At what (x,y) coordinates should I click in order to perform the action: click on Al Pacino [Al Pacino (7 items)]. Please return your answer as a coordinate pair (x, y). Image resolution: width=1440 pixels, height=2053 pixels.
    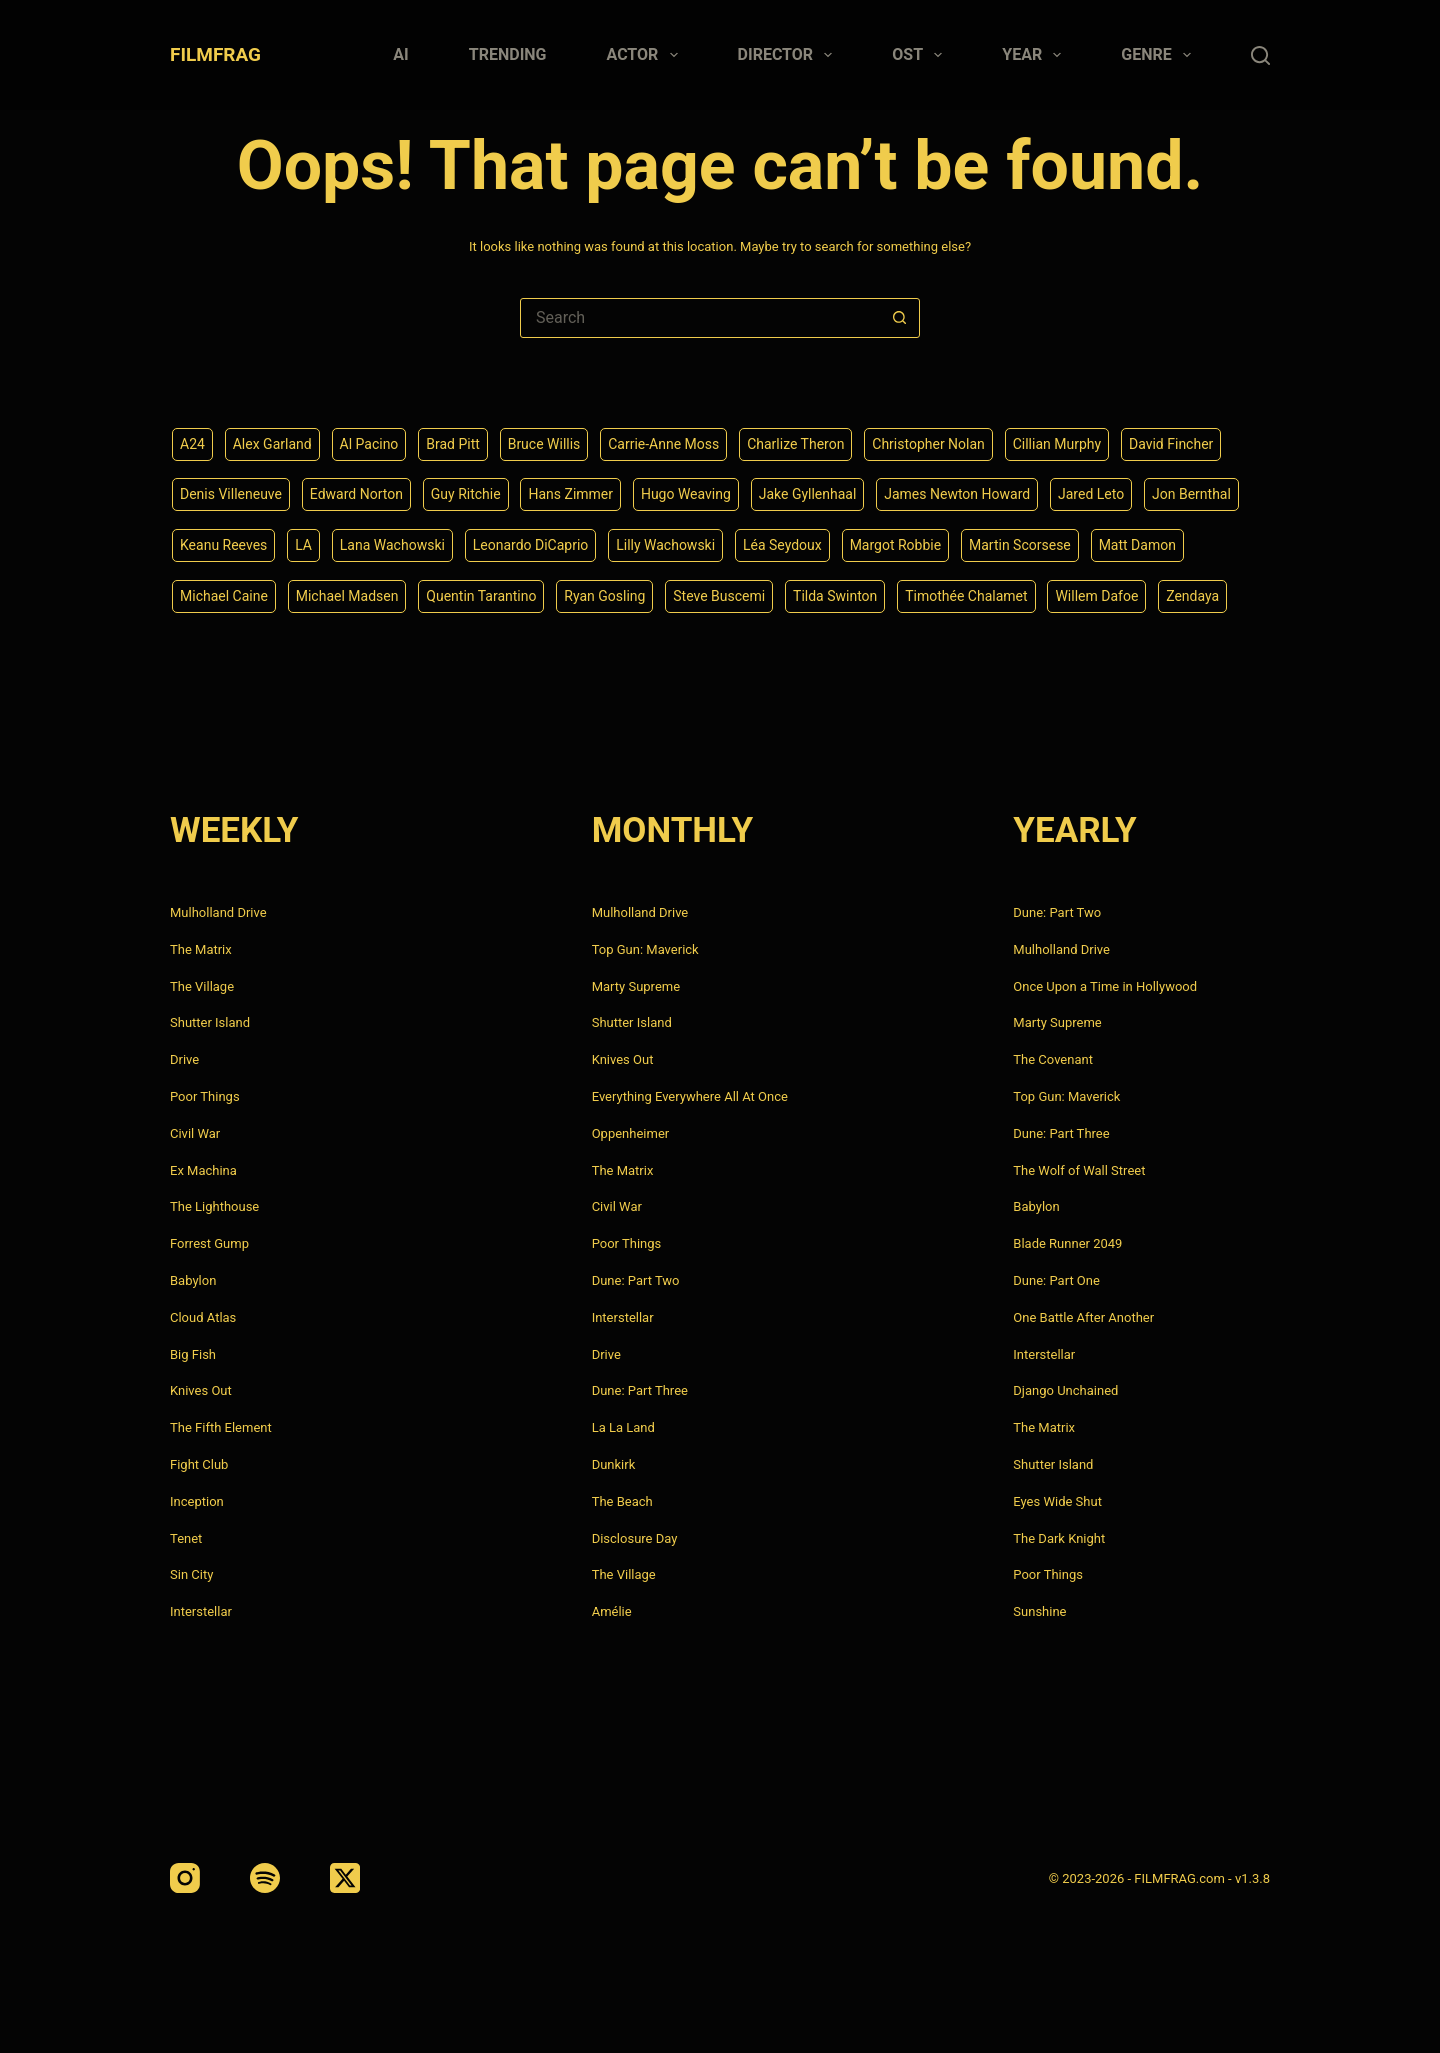
    Looking at the image, I should click on (369, 444).